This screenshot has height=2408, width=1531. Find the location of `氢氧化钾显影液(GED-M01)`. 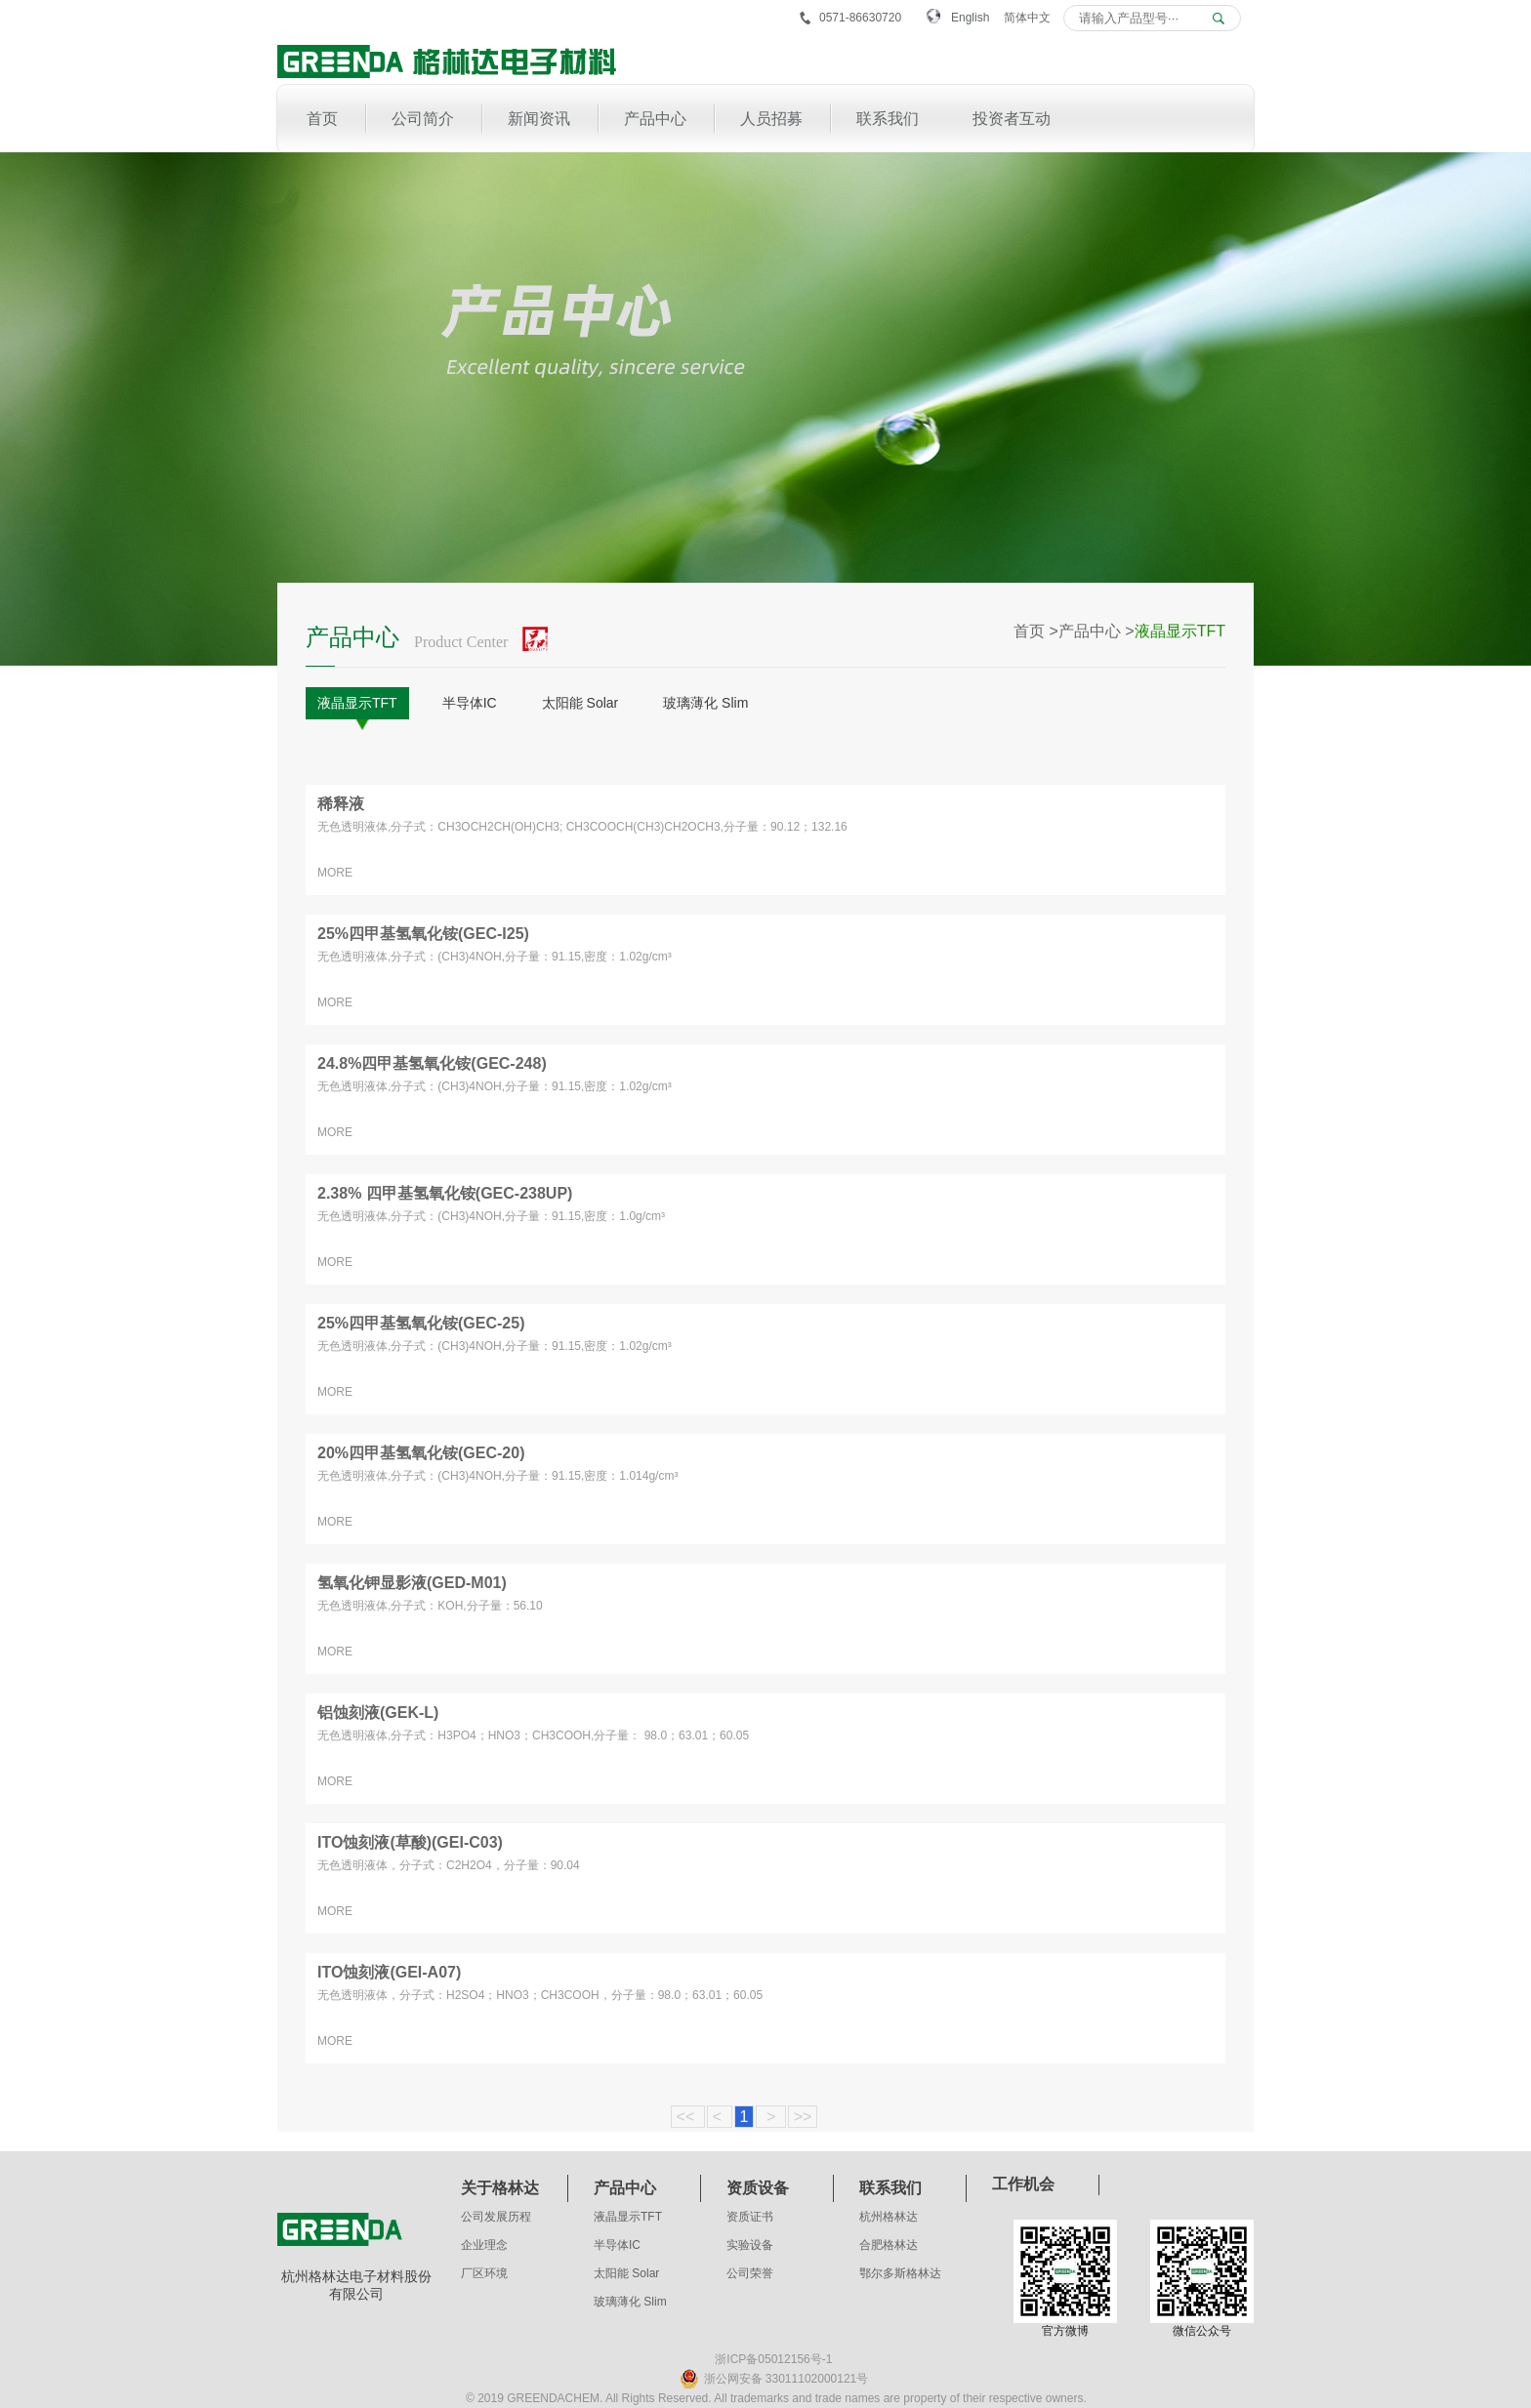

氢氧化钾显影液(GED-M01) is located at coordinates (412, 1582).